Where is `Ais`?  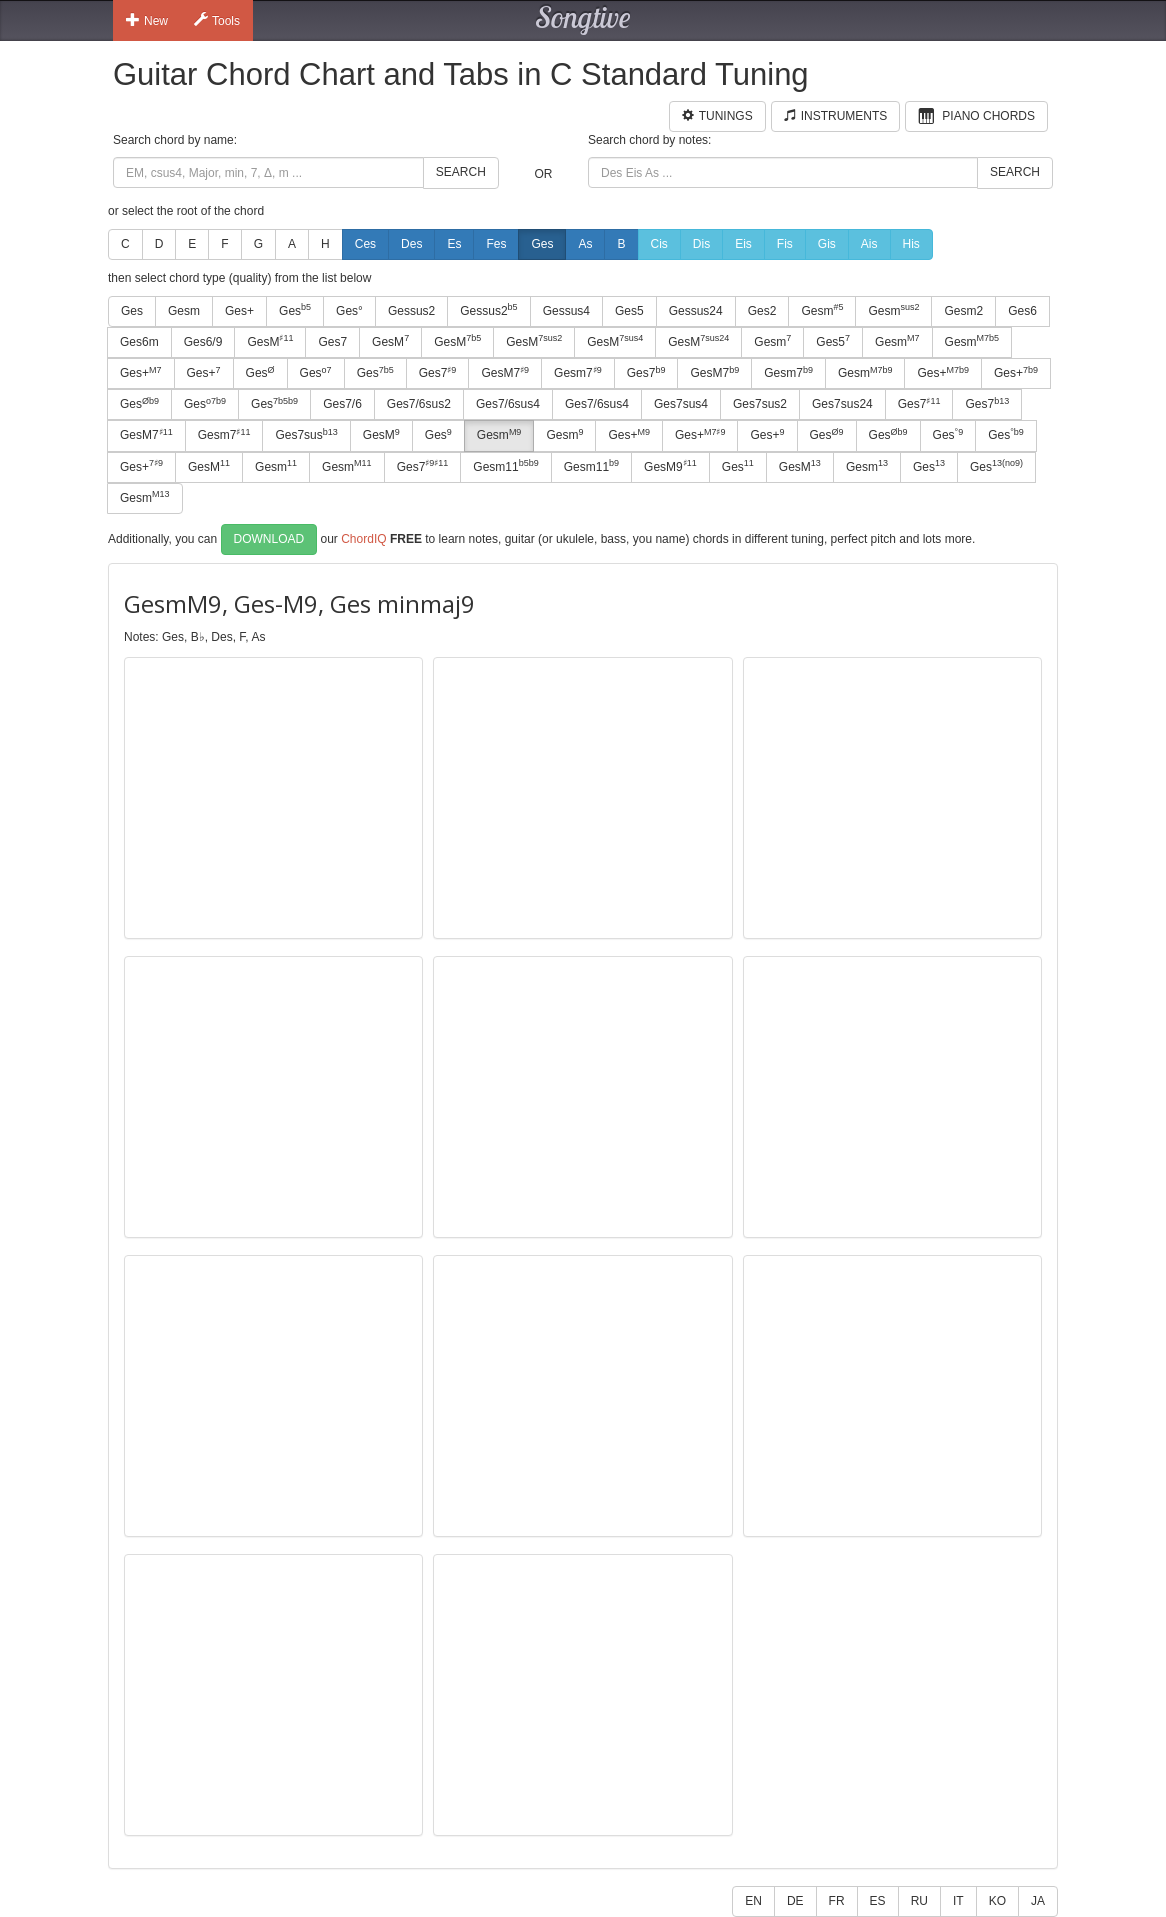
Ais is located at coordinates (869, 244).